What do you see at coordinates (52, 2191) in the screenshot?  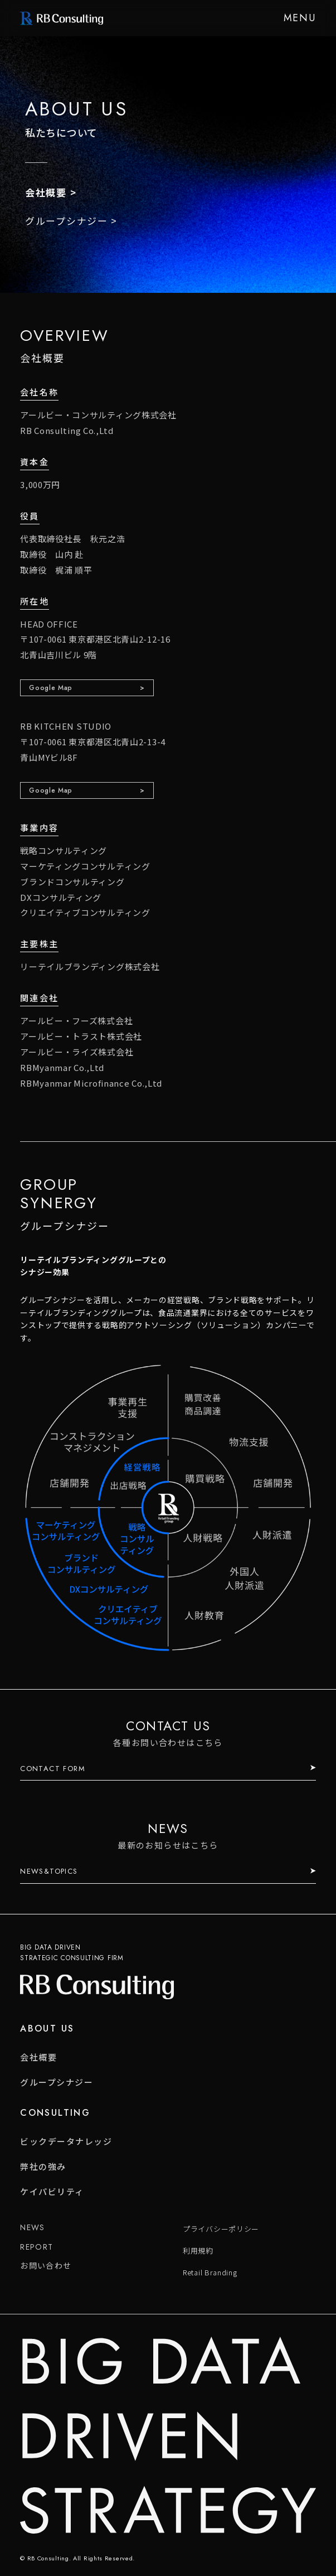 I see `ケイパビリティ` at bounding box center [52, 2191].